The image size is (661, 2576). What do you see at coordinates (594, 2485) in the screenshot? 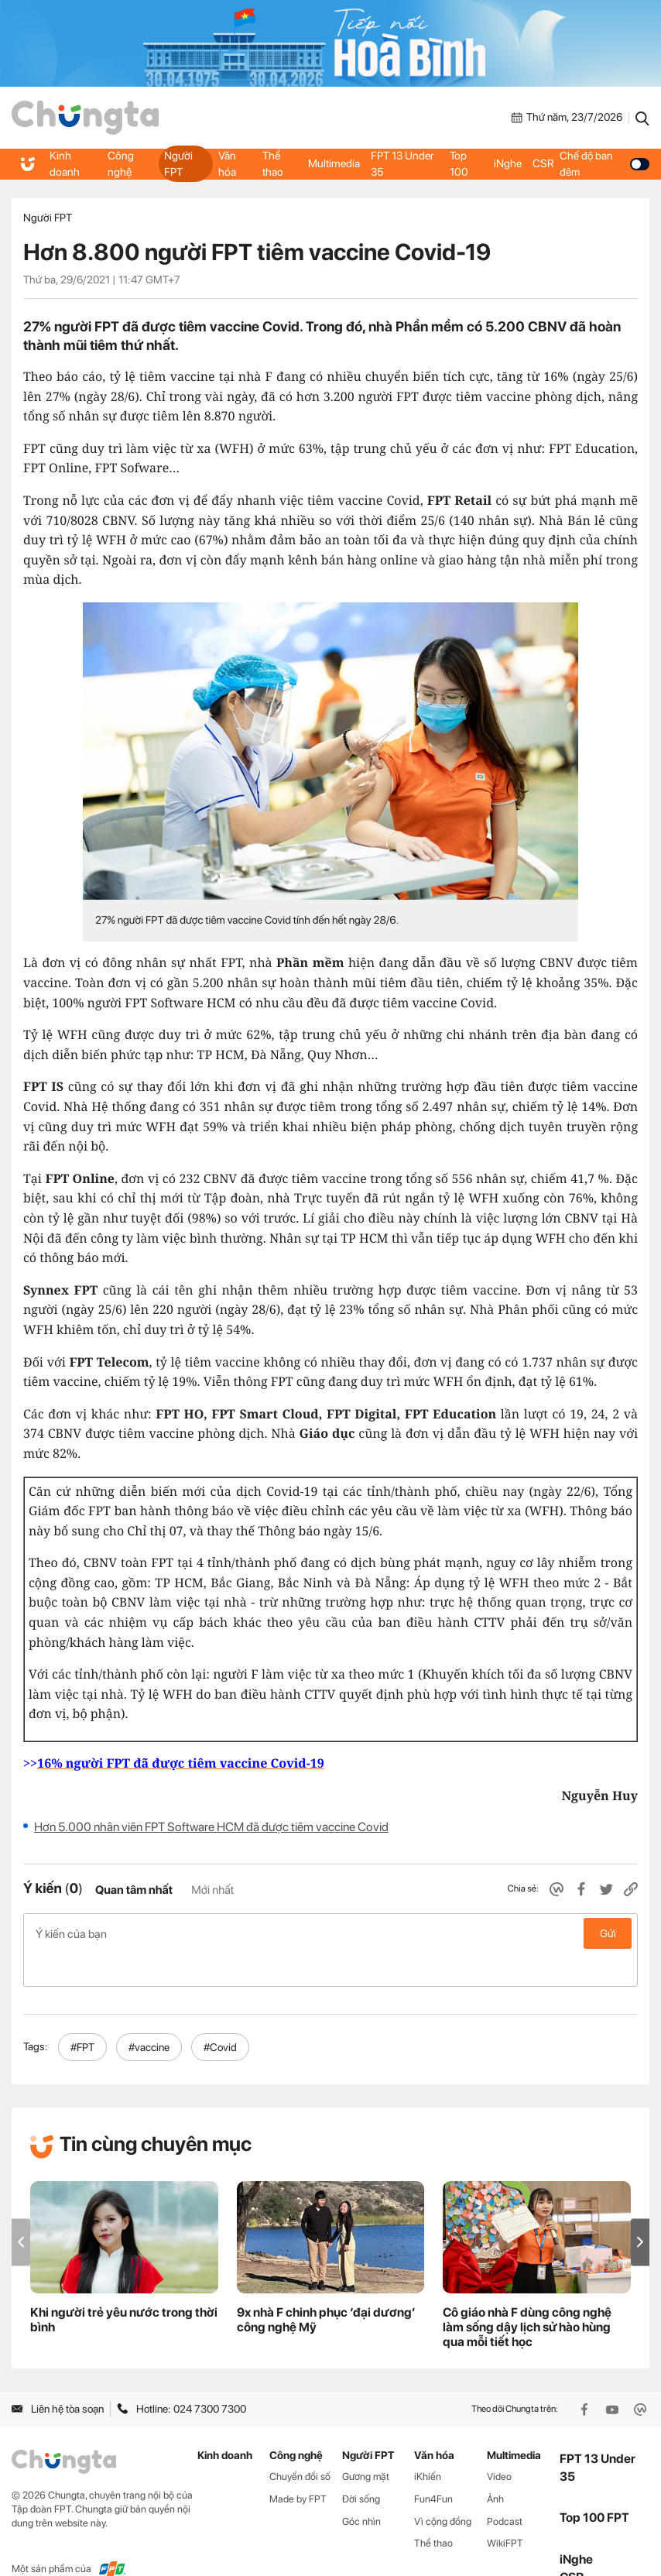
I see `Top 100 FPT` at bounding box center [594, 2485].